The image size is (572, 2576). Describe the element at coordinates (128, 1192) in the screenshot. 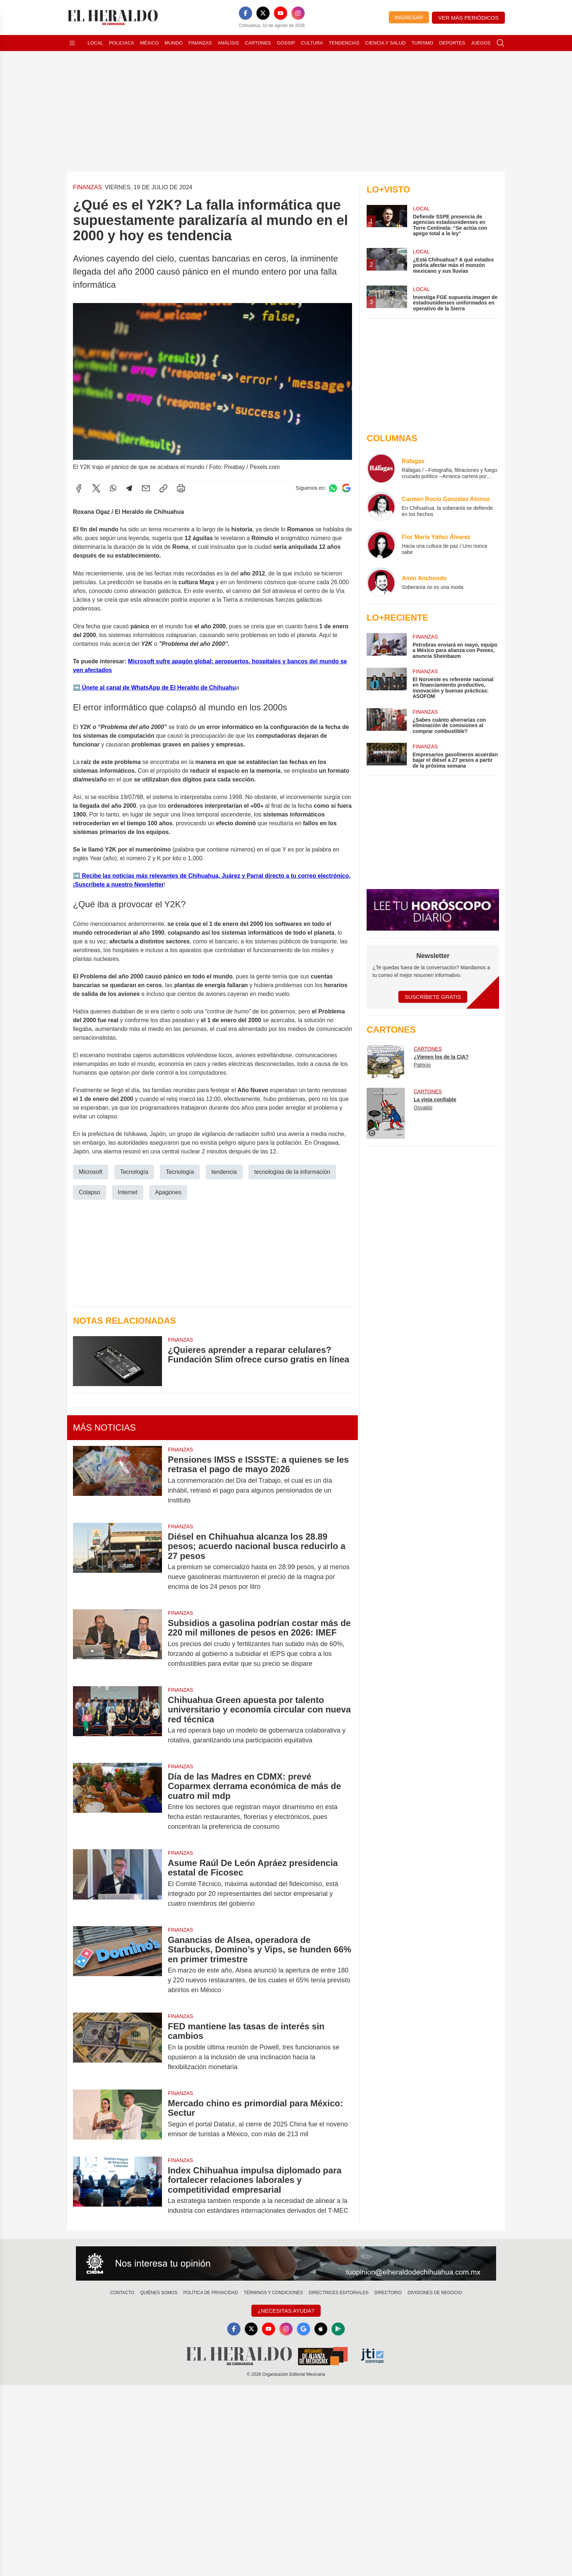

I see `Internet` at that location.